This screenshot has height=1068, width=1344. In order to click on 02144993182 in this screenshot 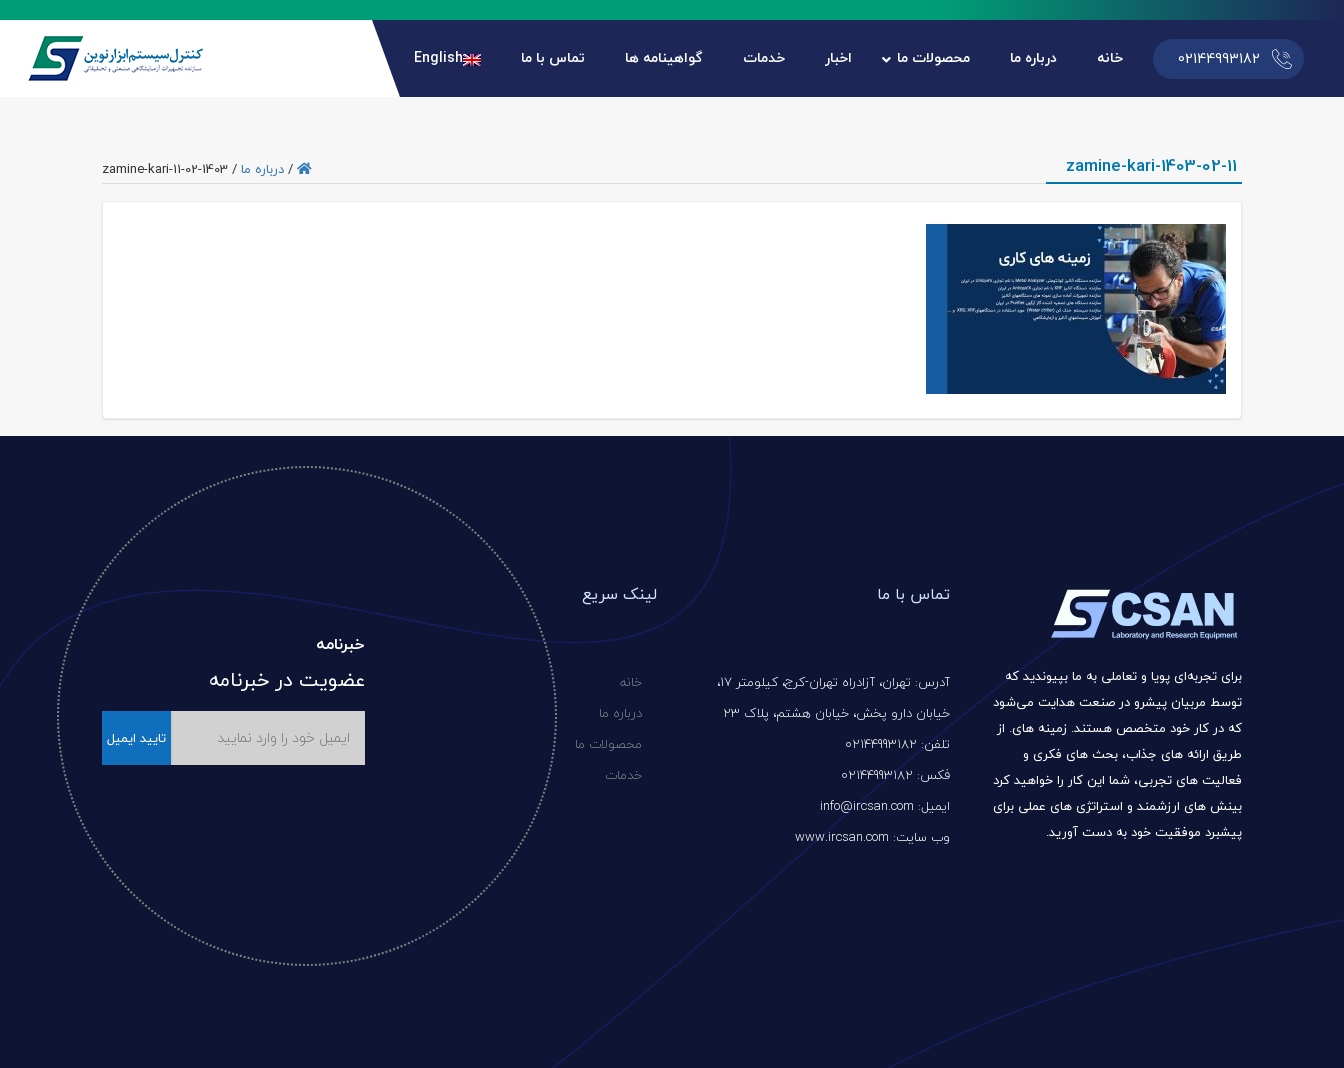, I will do `click(1219, 59)`.